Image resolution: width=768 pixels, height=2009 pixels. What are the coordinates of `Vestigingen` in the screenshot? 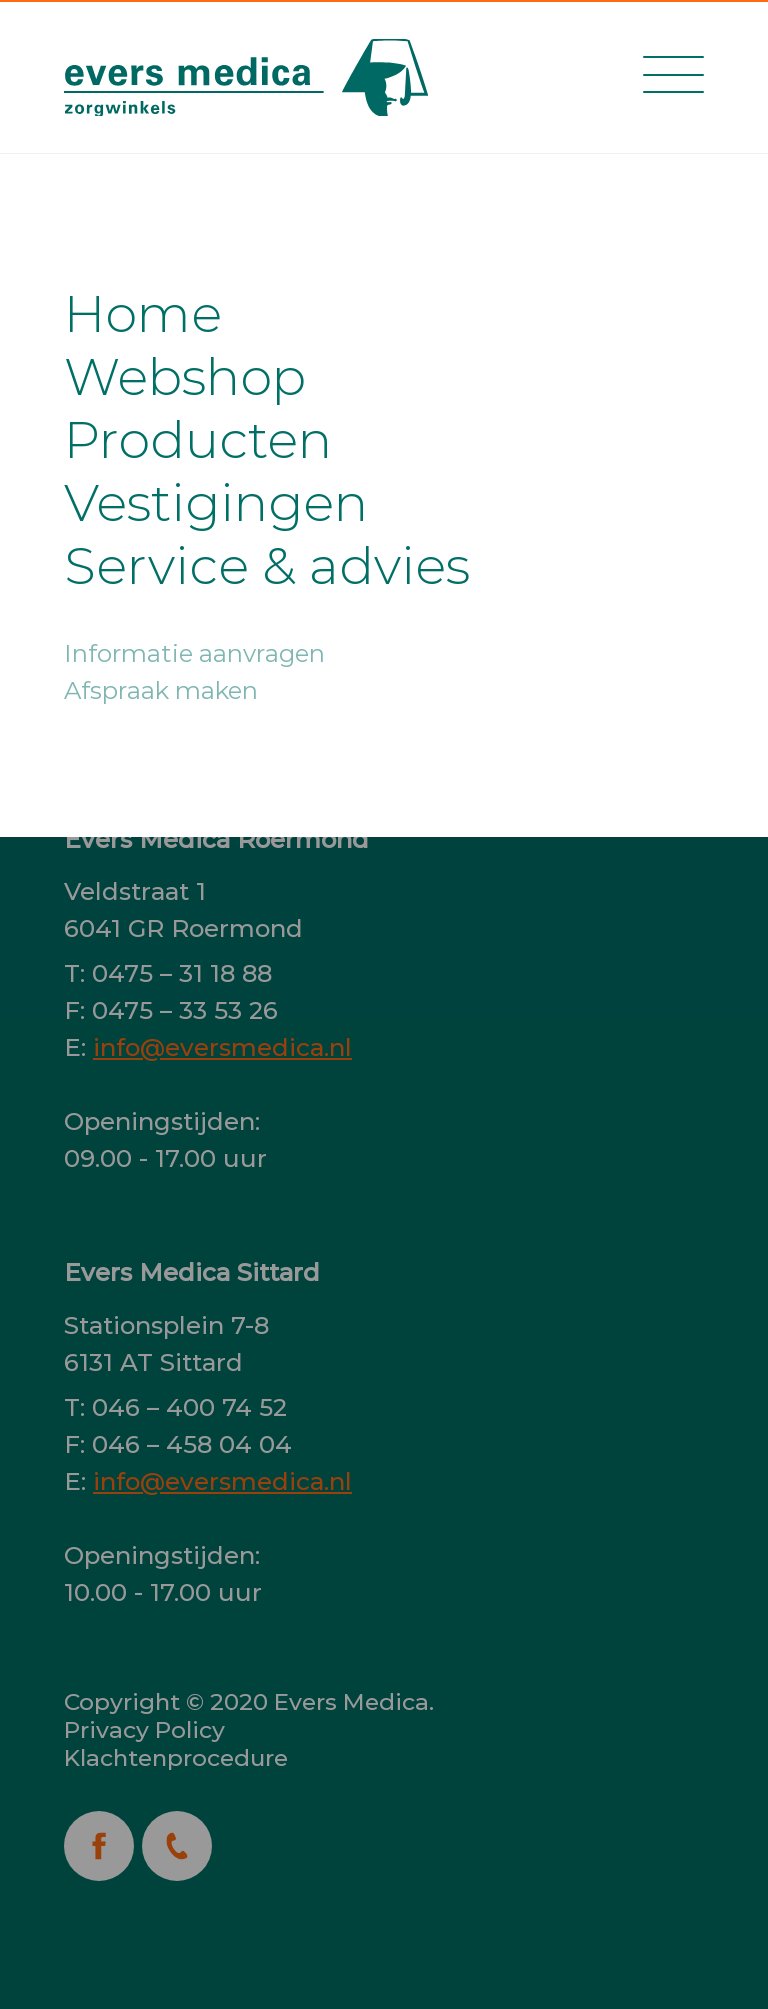 It's located at (216, 502).